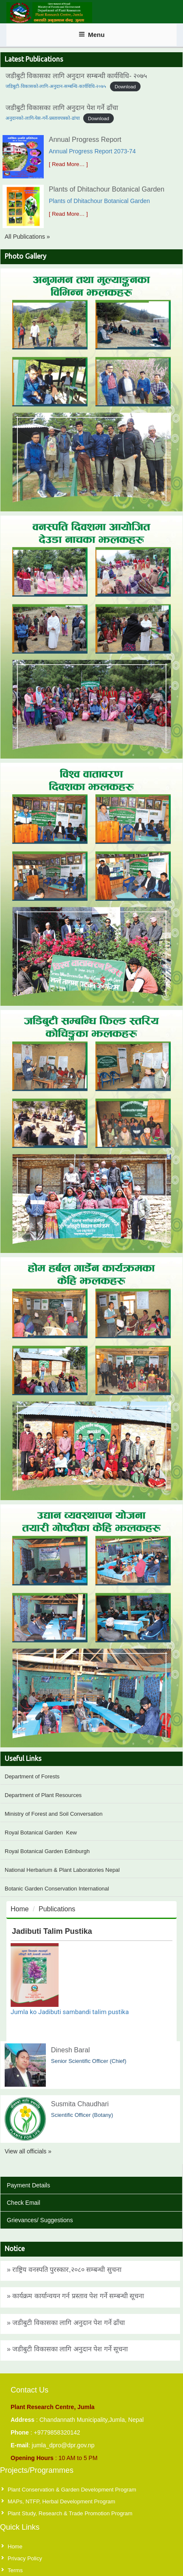 Image resolution: width=183 pixels, height=2576 pixels. Describe the element at coordinates (25, 2558) in the screenshot. I see `Privacy Policy` at that location.